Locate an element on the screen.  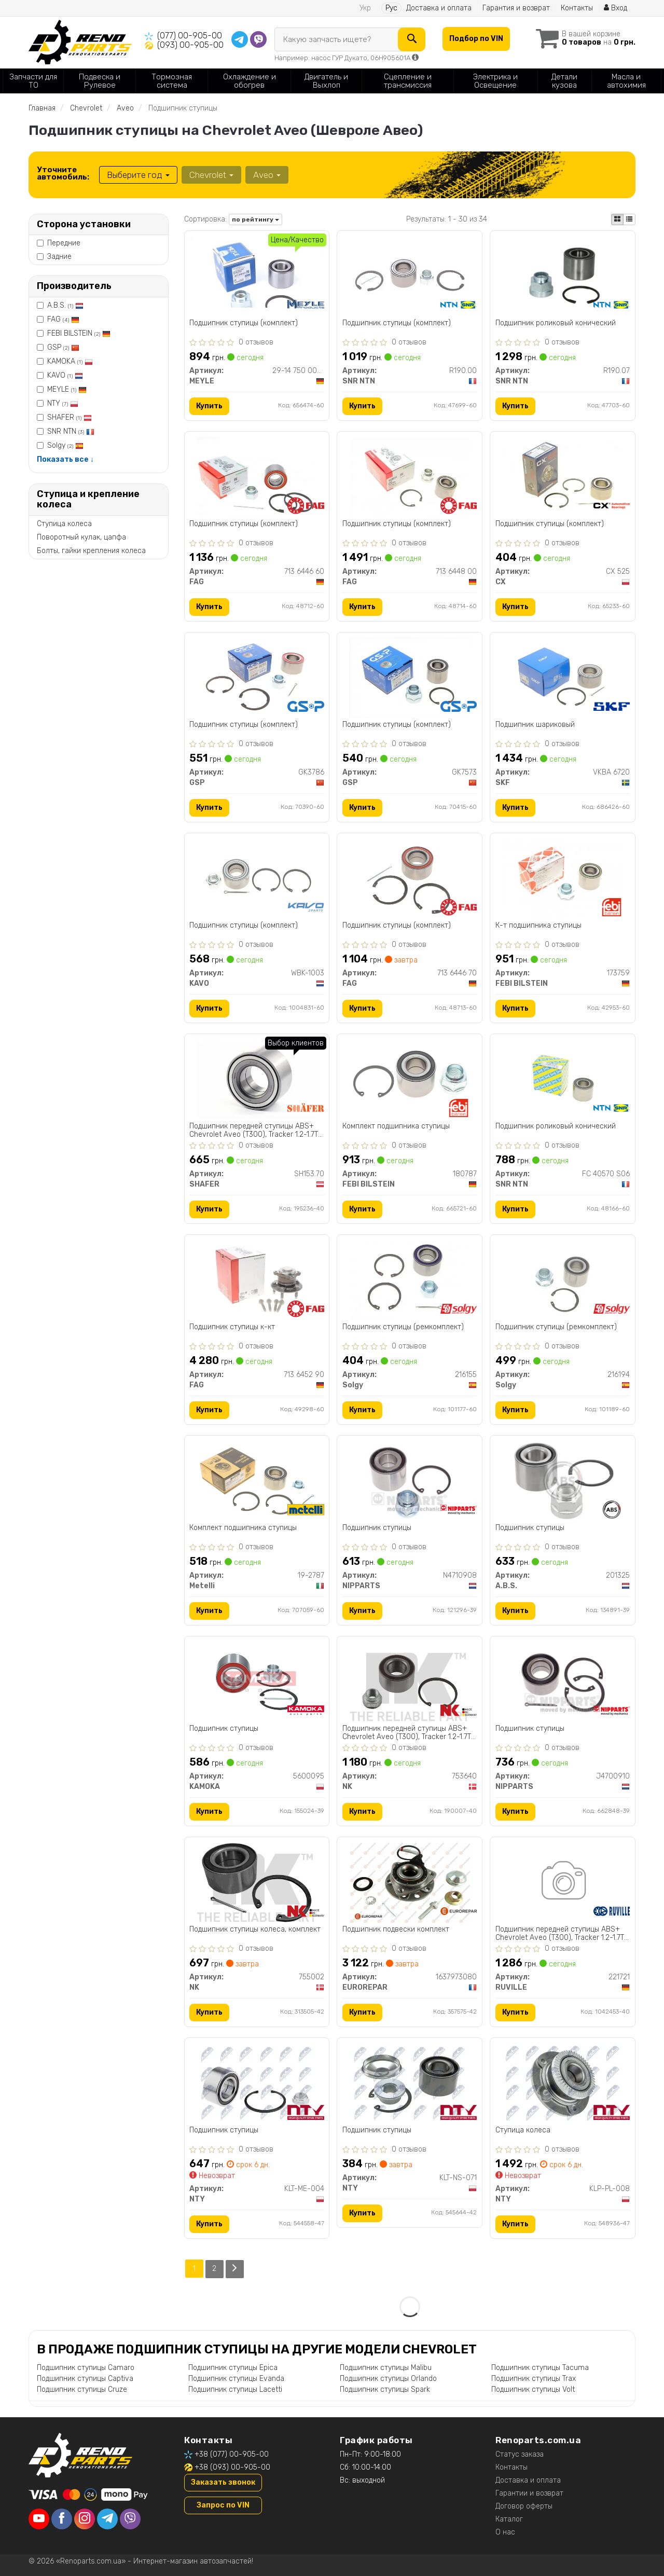
Подшипник подвески комплект is located at coordinates (395, 1929).